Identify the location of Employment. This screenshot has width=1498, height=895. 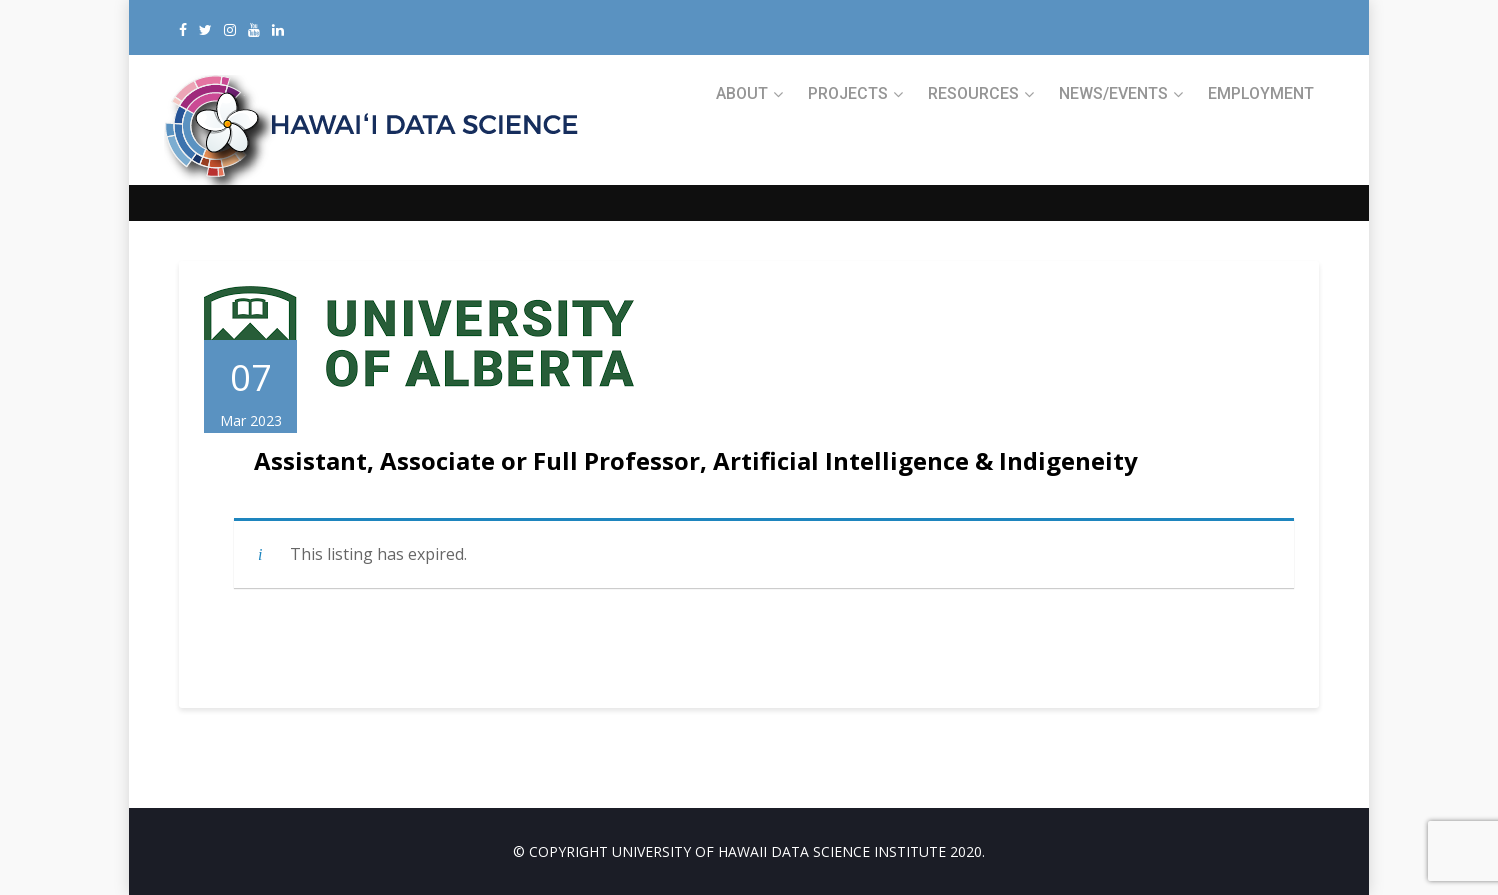
(1261, 93).